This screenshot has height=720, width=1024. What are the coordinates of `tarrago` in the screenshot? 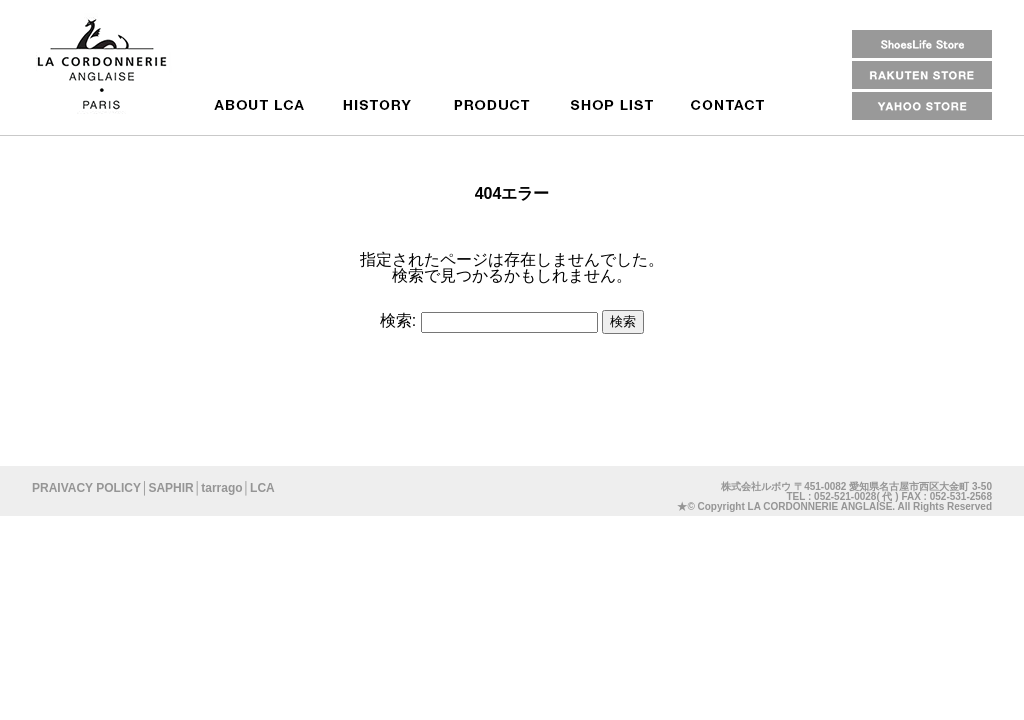 It's located at (221, 488).